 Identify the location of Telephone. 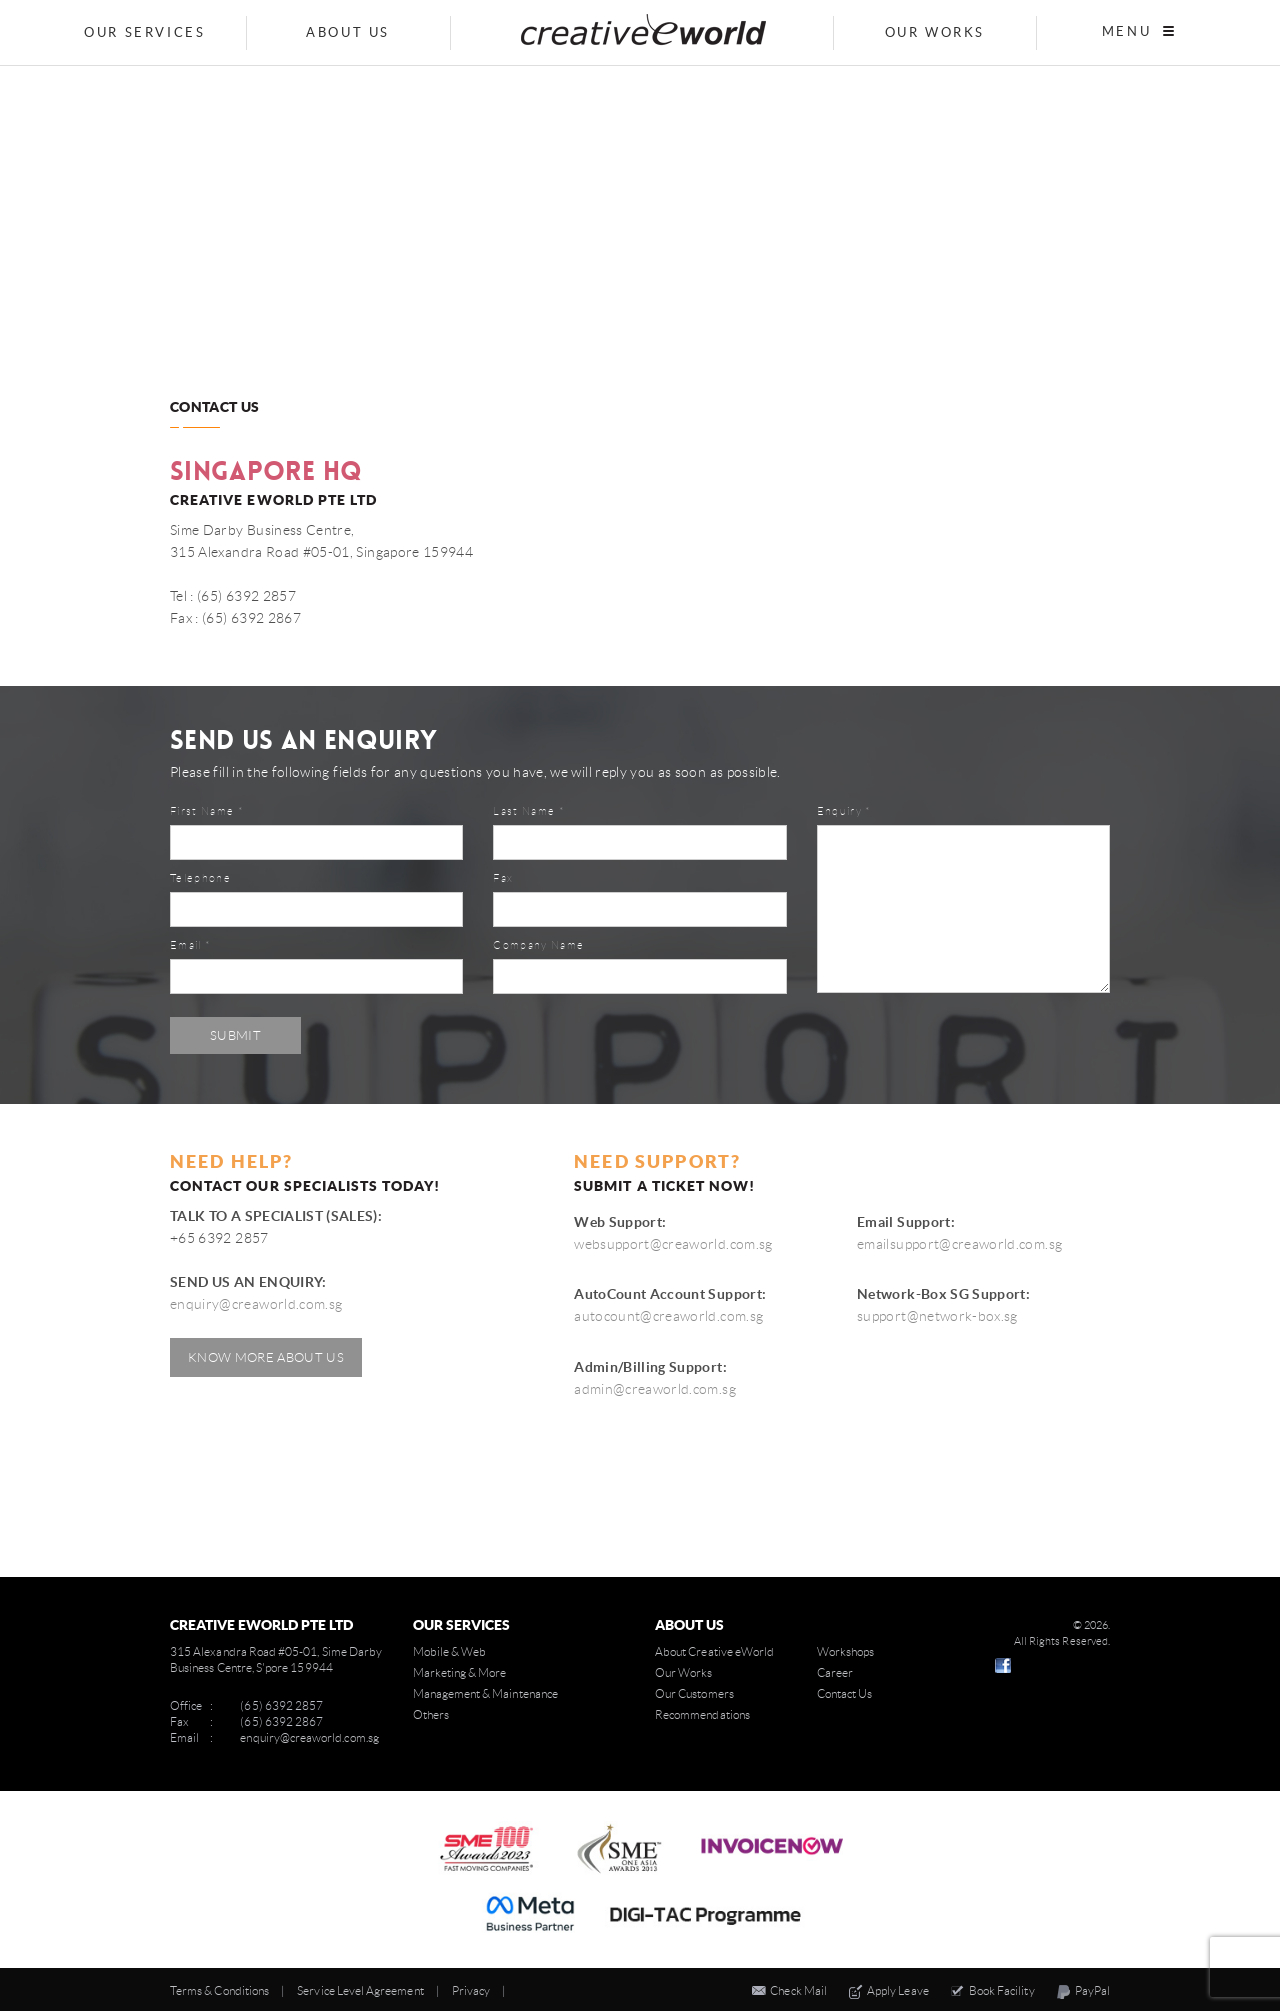
(200, 878).